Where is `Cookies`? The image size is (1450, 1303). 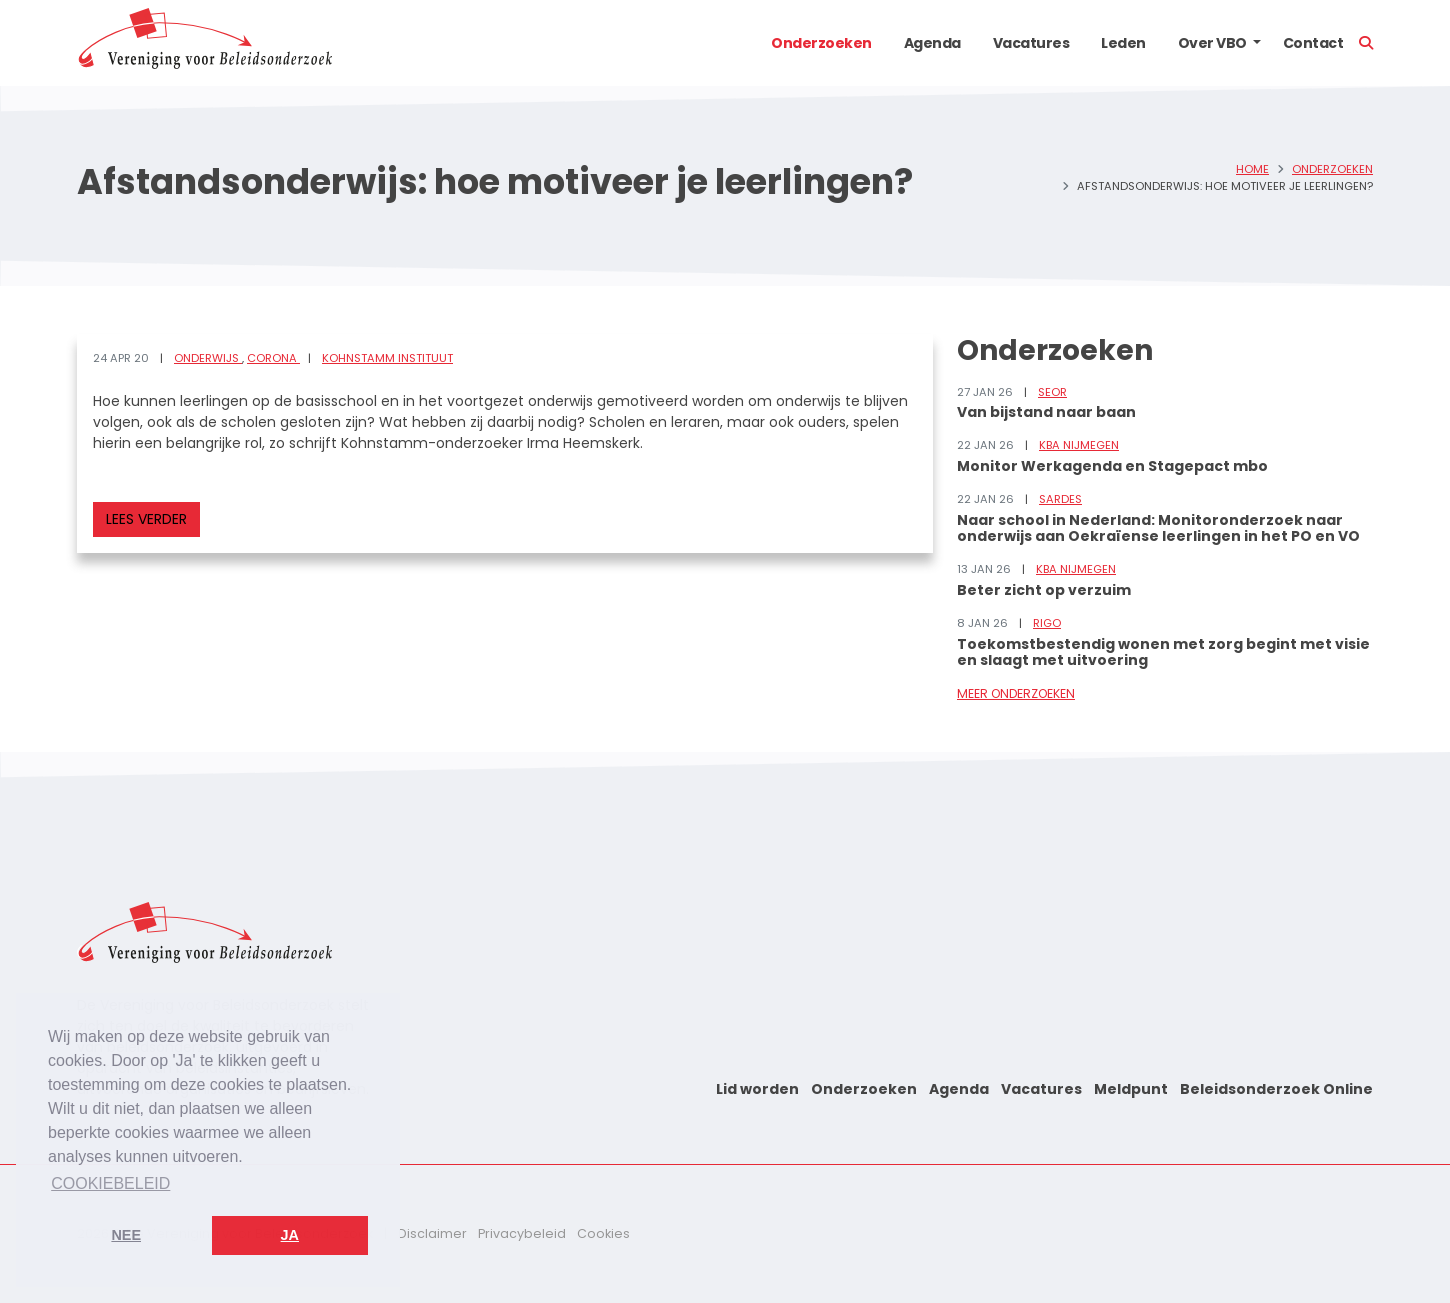 Cookies is located at coordinates (603, 1233).